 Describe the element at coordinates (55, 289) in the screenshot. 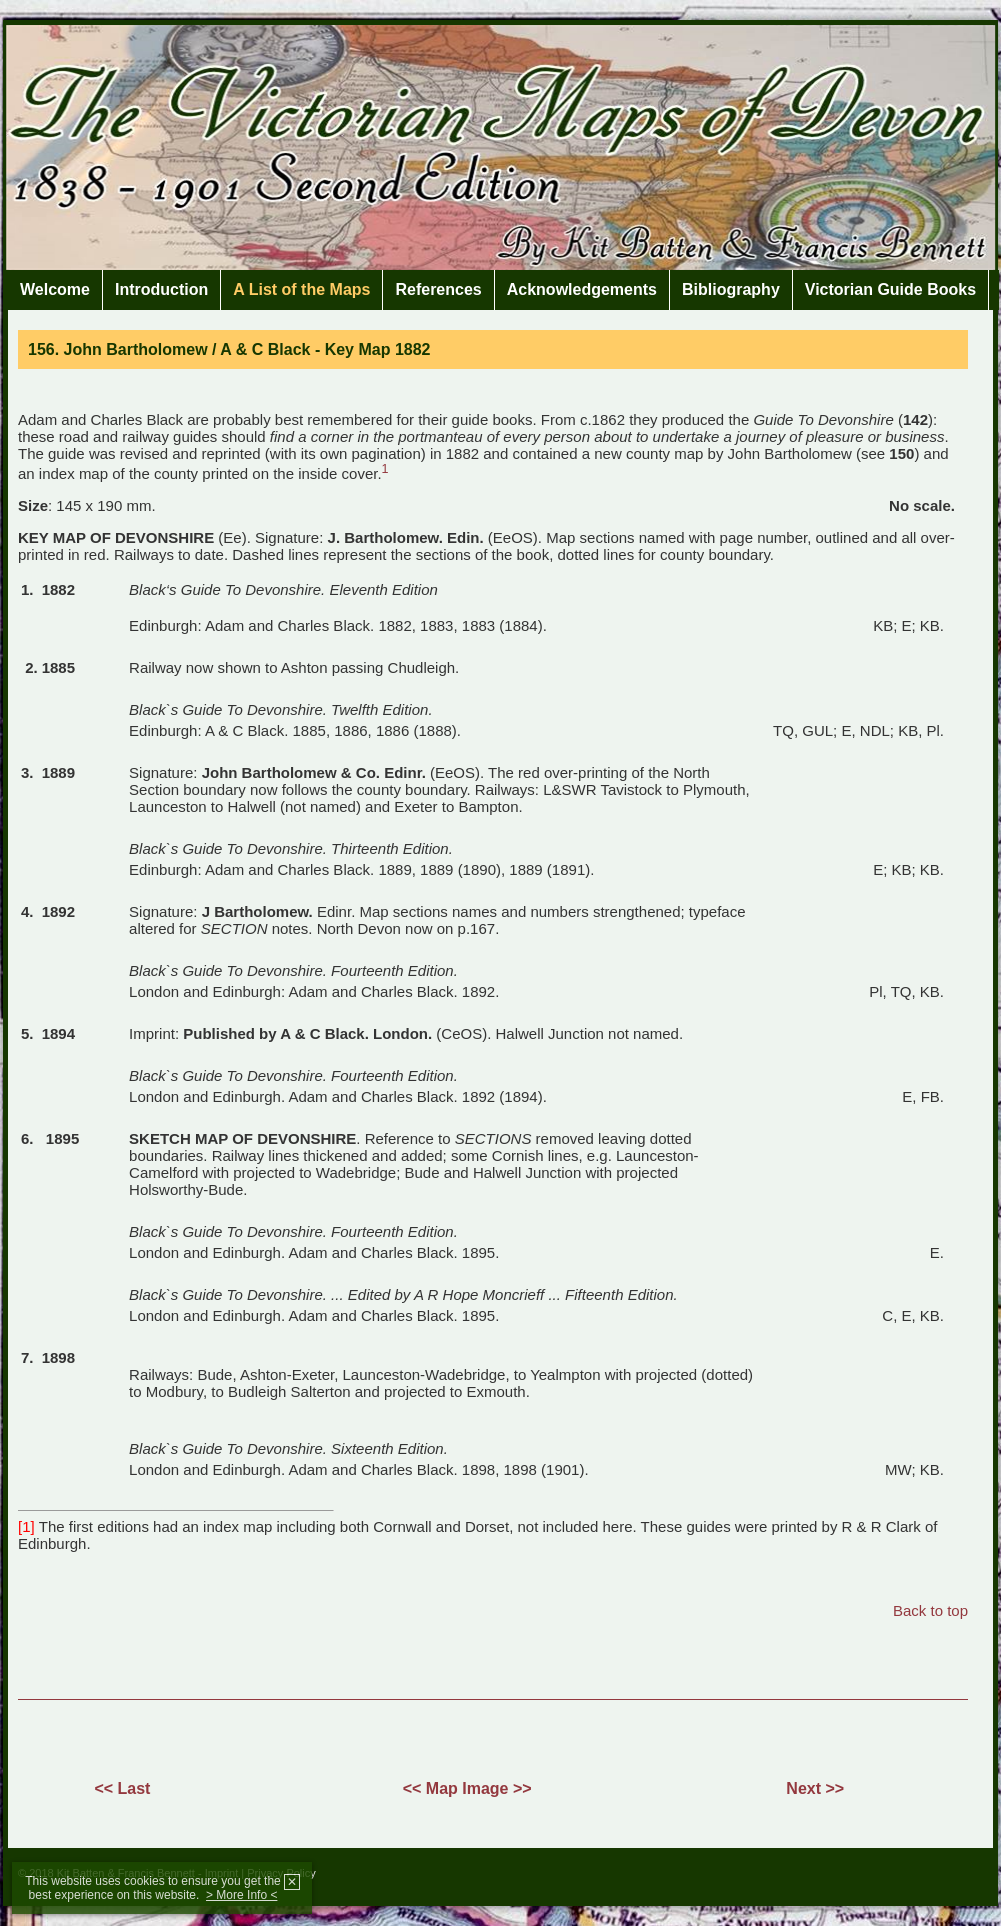

I see `Welcome` at that location.